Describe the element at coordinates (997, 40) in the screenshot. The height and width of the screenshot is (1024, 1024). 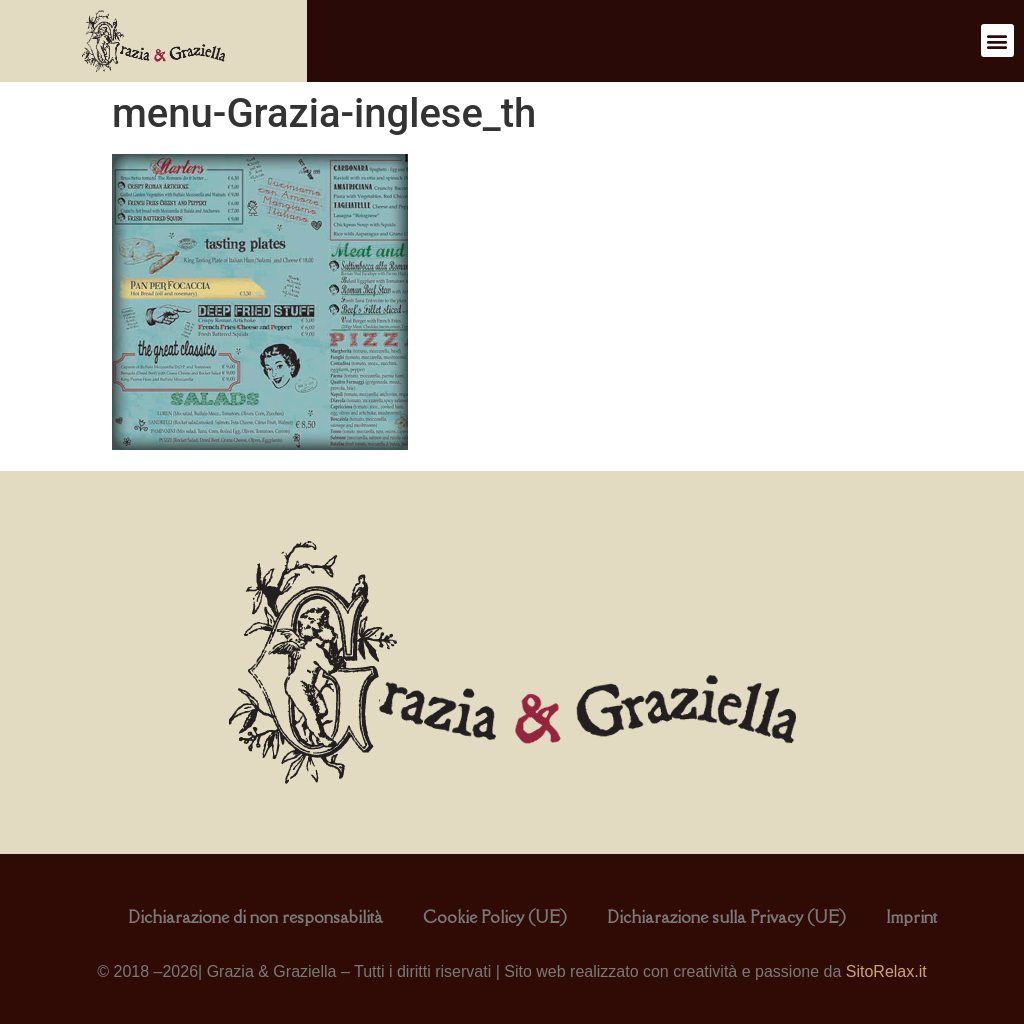
I see `[button]` at that location.